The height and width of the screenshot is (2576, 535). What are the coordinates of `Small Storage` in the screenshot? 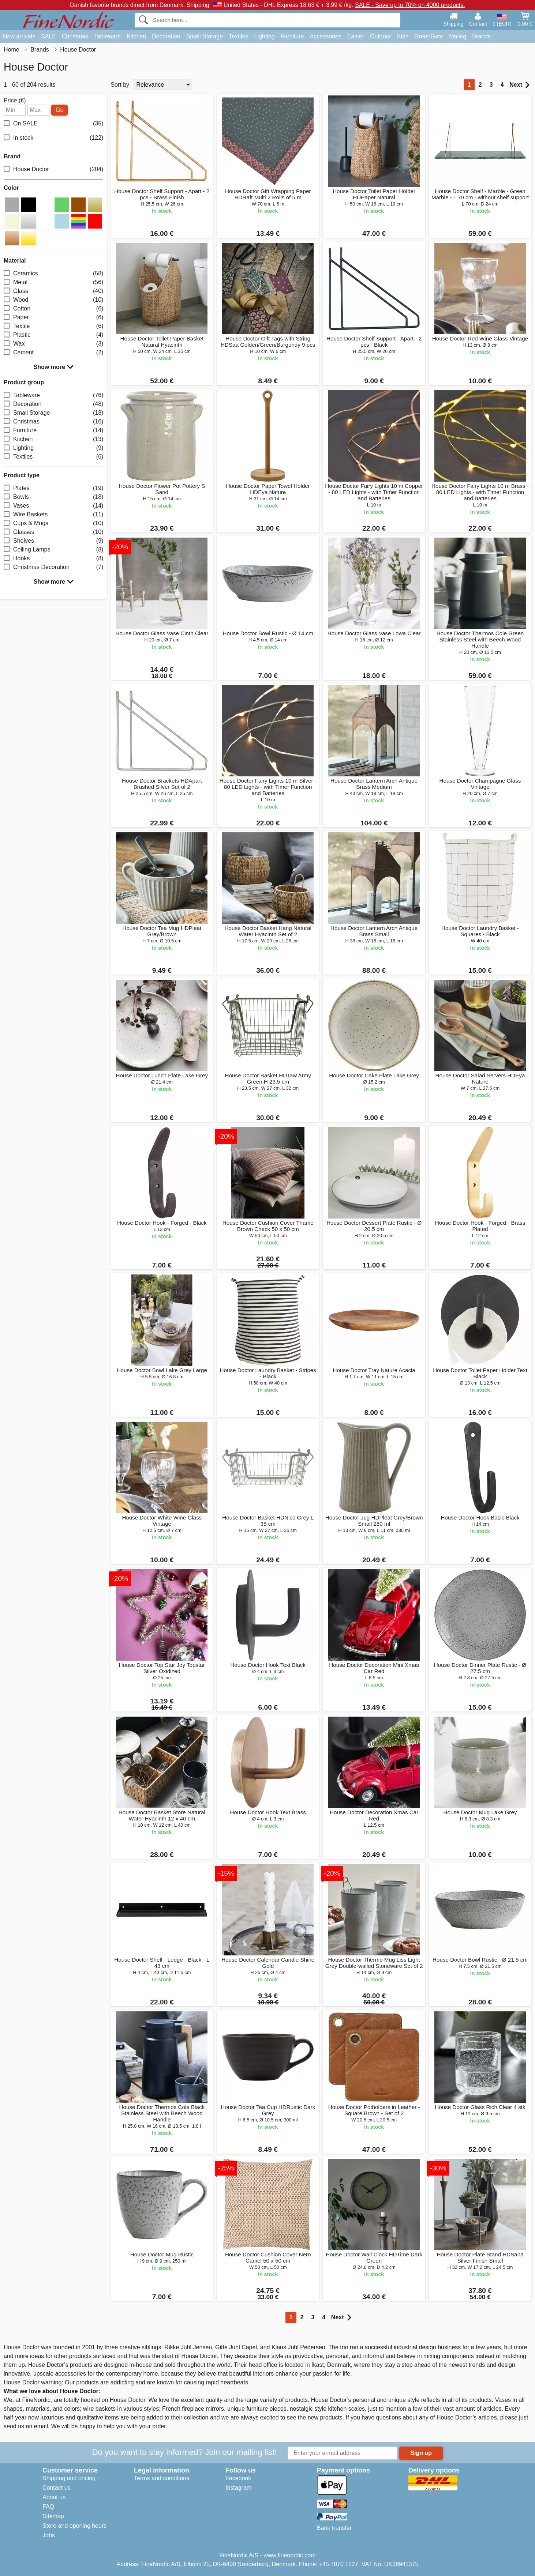 It's located at (204, 36).